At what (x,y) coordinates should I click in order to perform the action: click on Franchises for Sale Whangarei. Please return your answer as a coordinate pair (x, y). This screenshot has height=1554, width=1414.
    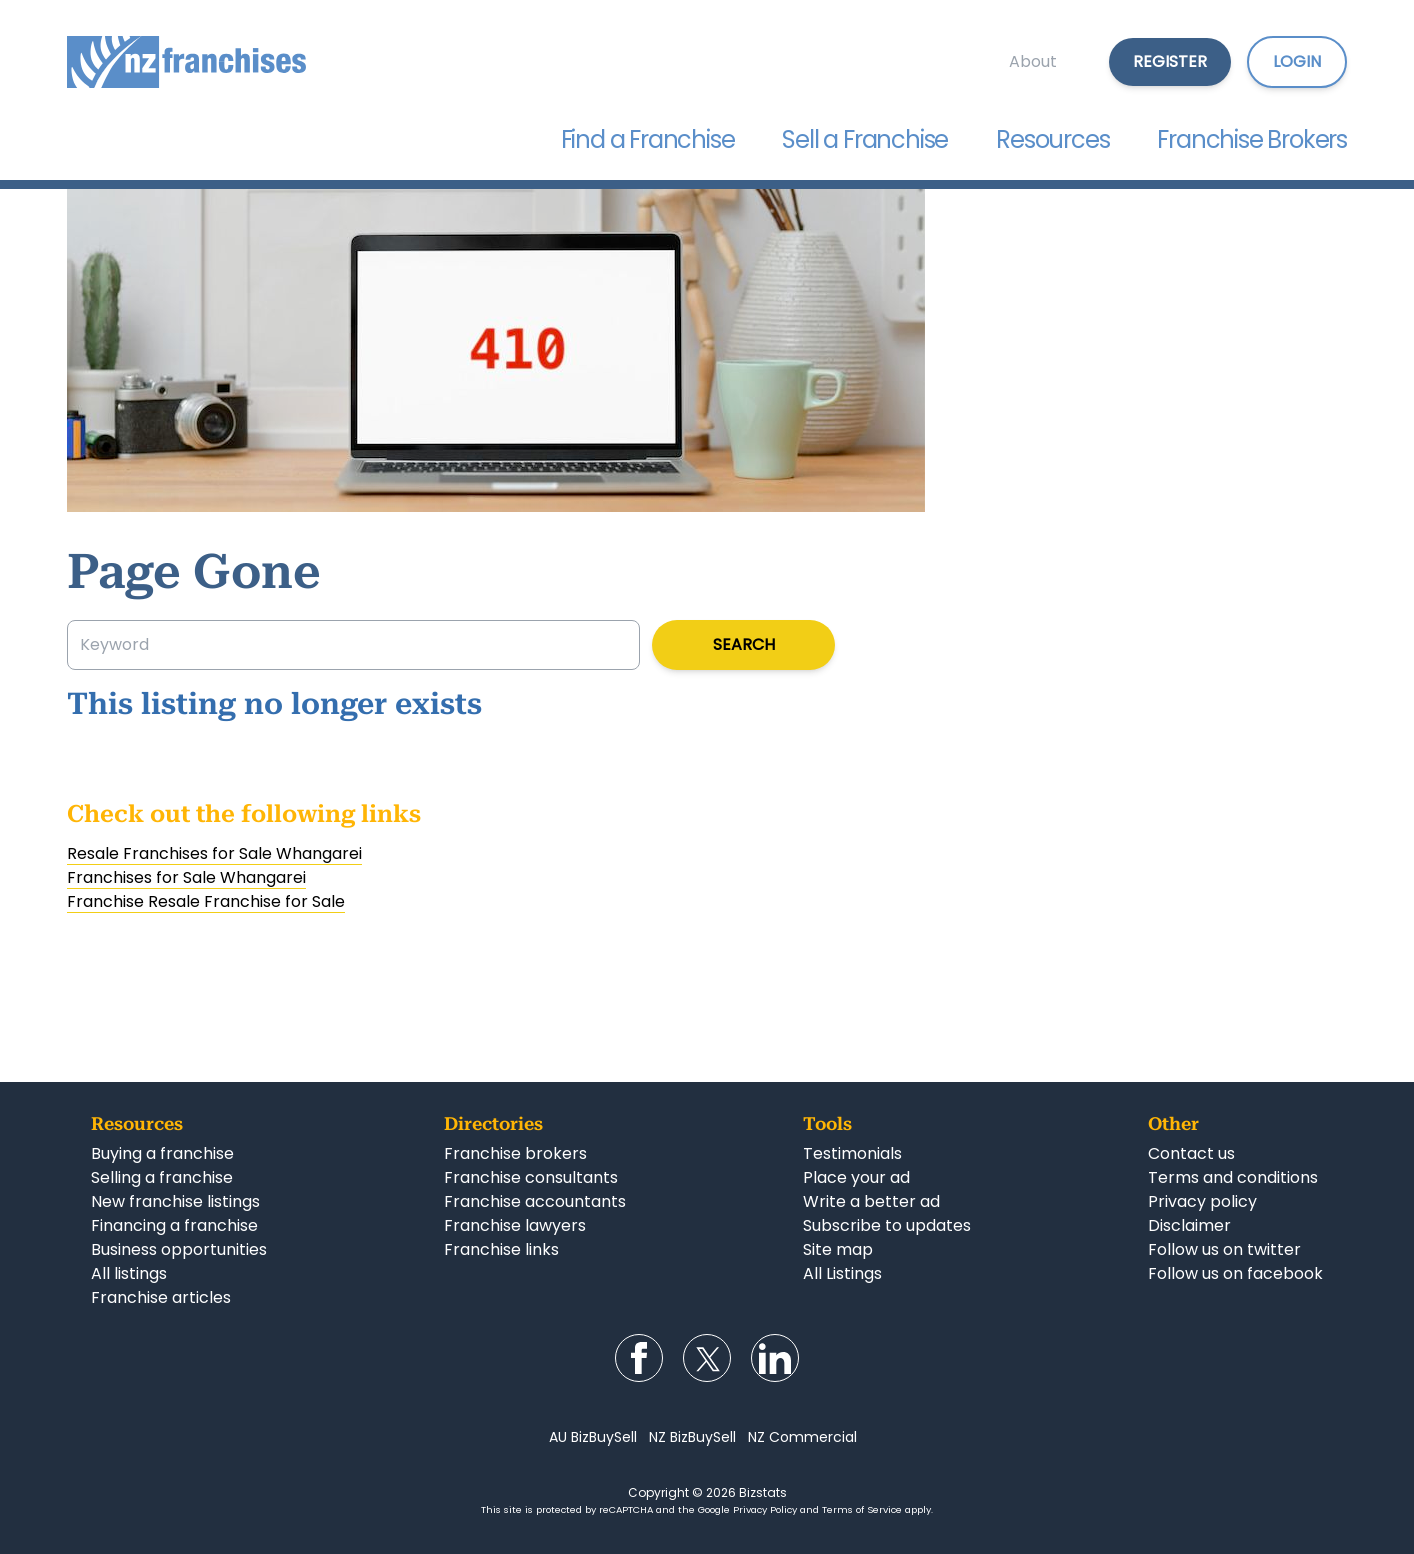
    Looking at the image, I should click on (186, 877).